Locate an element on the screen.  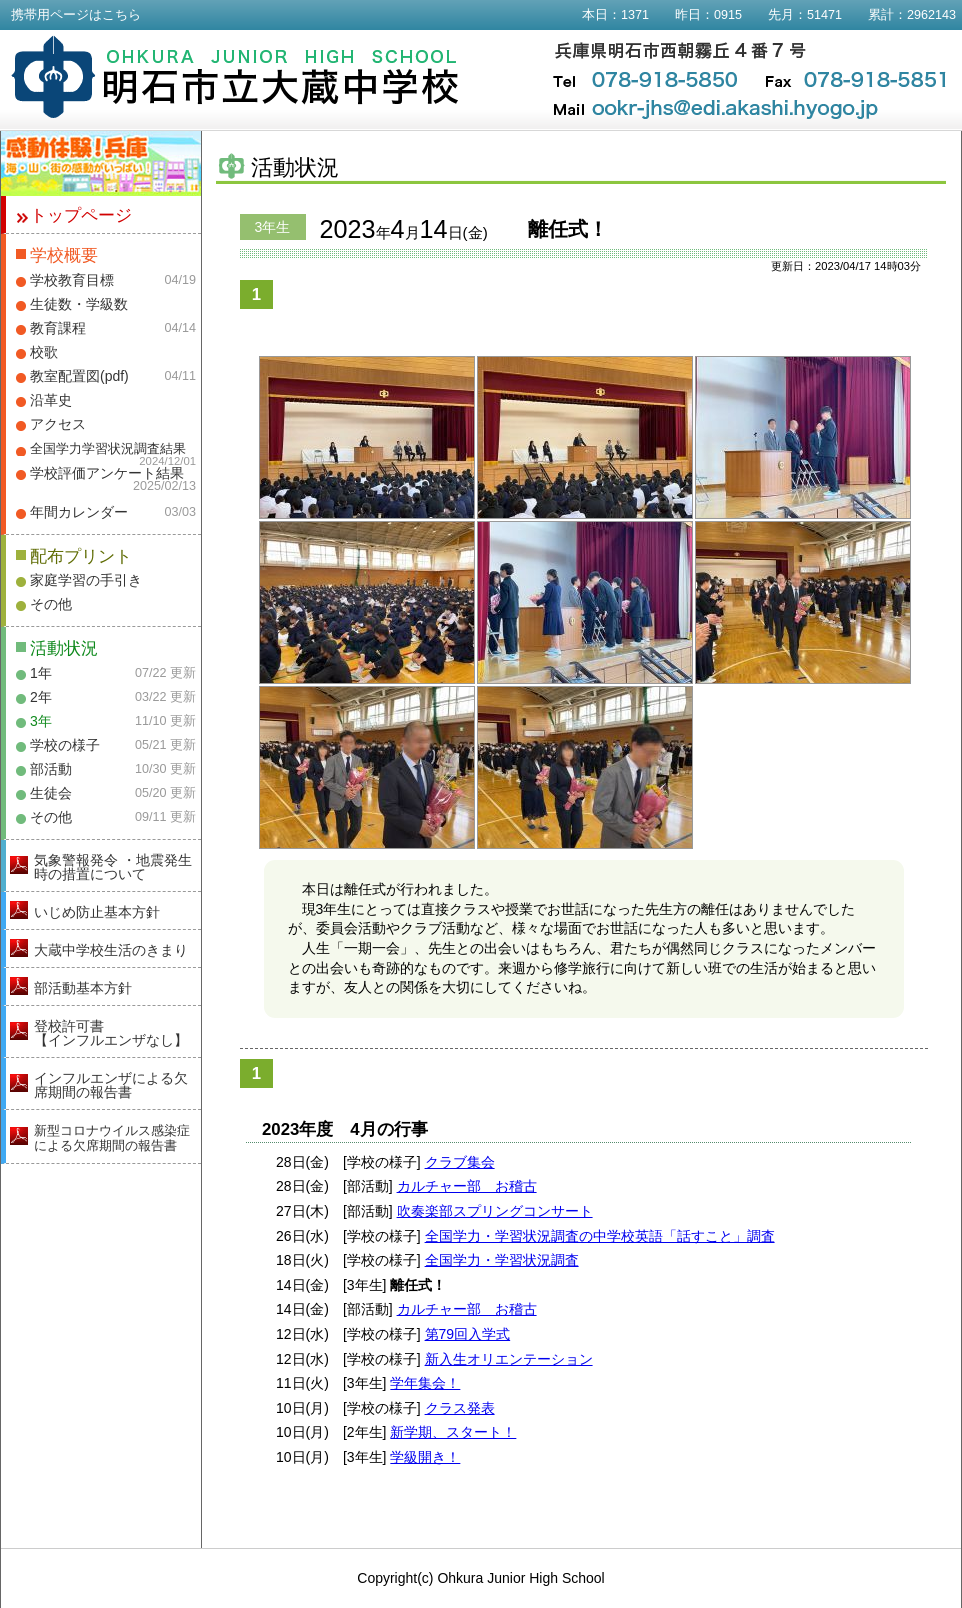
全国学力学習状況調査結果 is located at coordinates (108, 449).